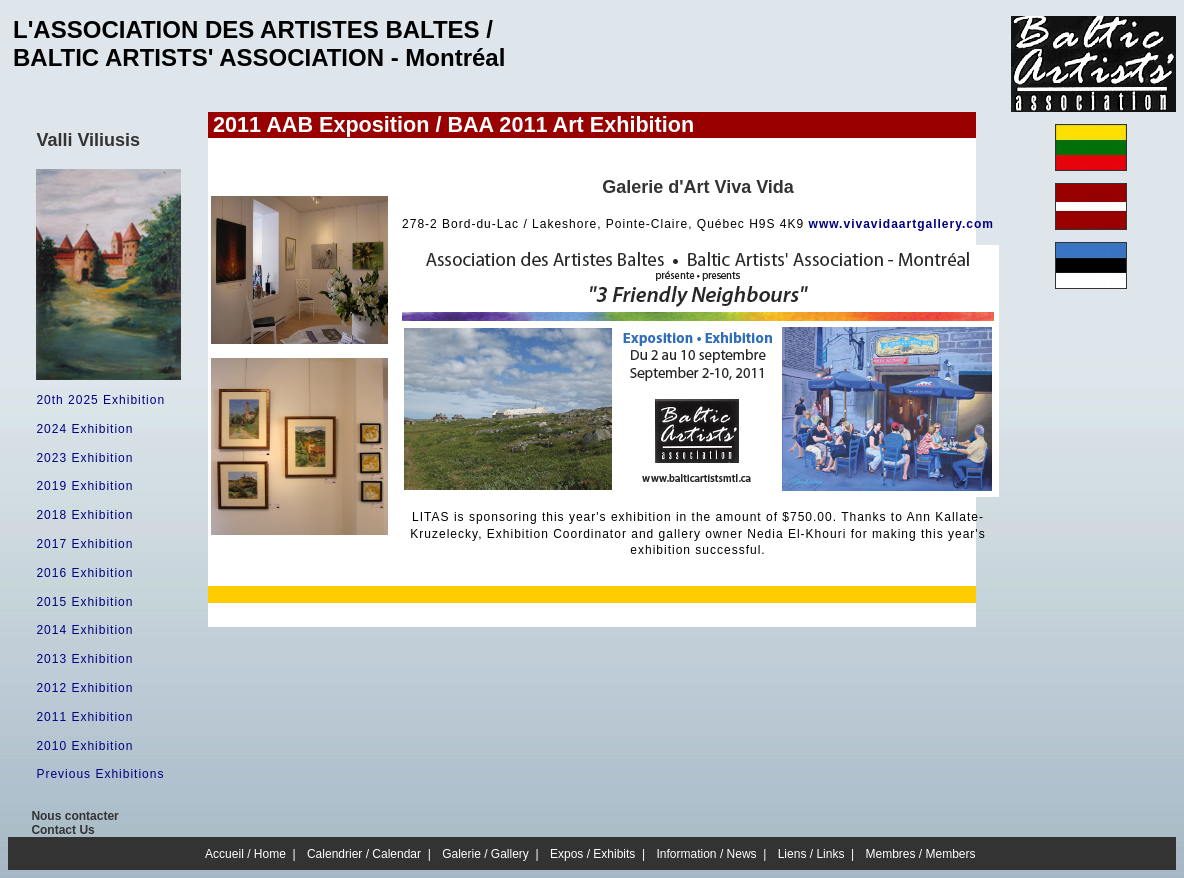  Describe the element at coordinates (811, 854) in the screenshot. I see `Liens / Links` at that location.